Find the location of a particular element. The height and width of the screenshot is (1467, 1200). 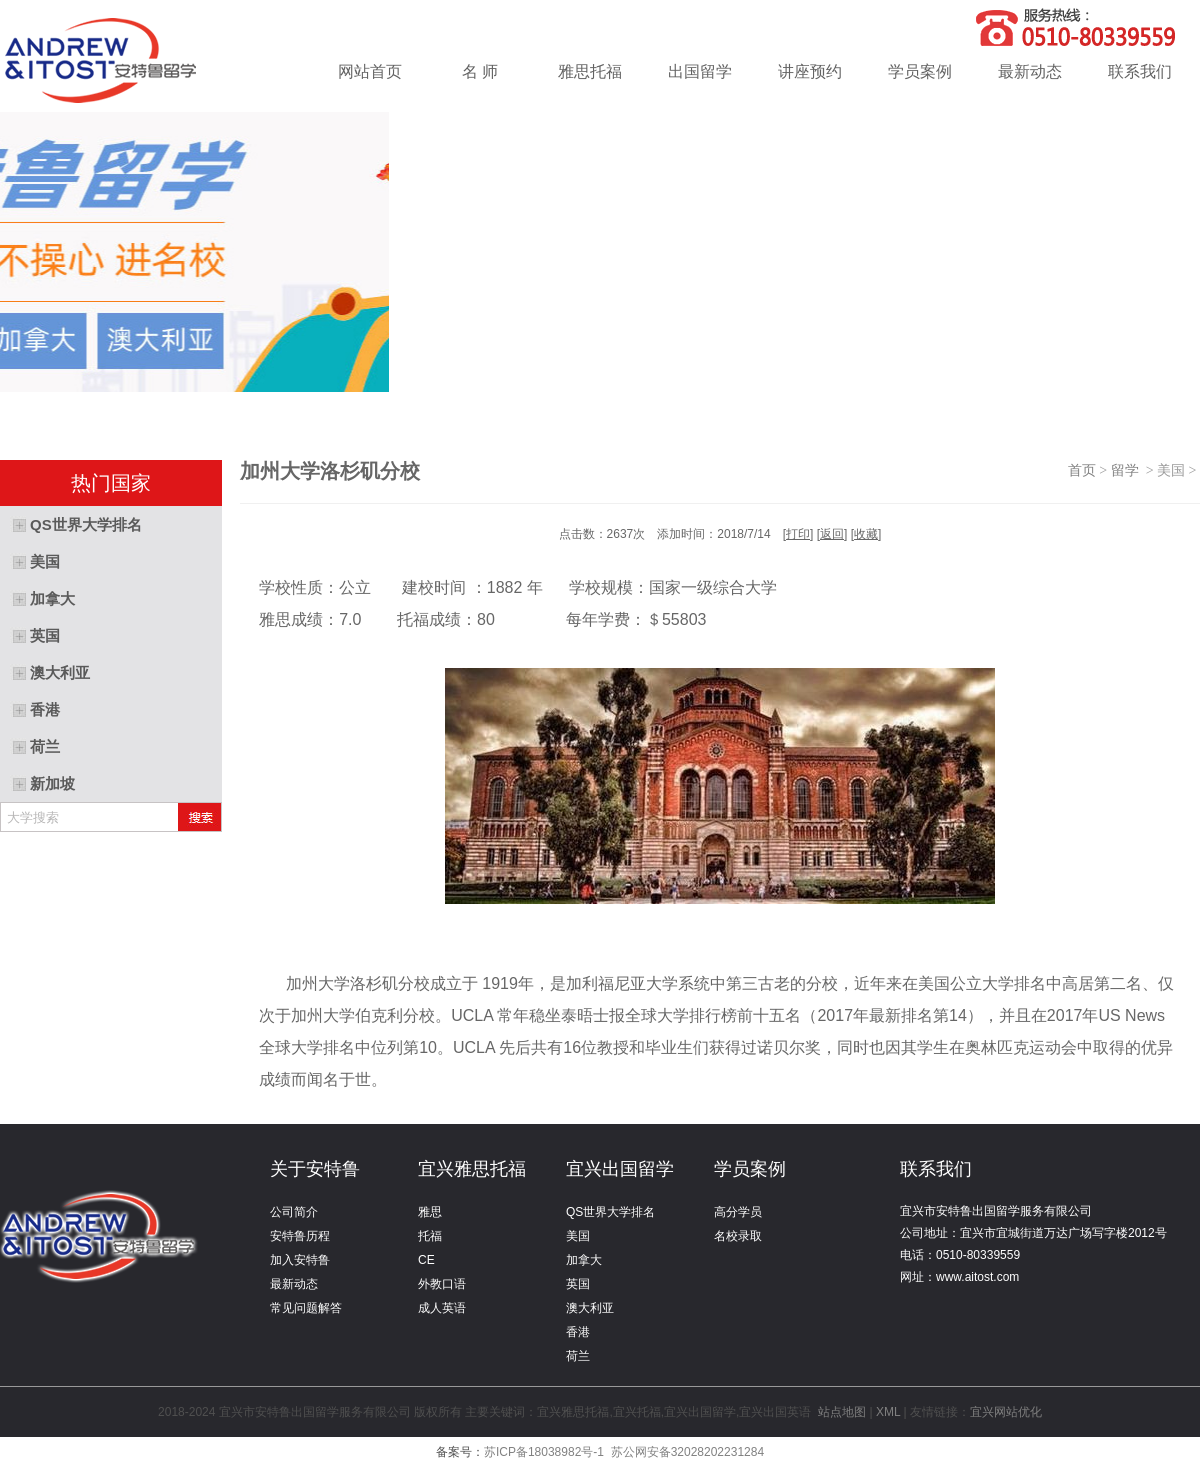

讲座预约 is located at coordinates (810, 71).